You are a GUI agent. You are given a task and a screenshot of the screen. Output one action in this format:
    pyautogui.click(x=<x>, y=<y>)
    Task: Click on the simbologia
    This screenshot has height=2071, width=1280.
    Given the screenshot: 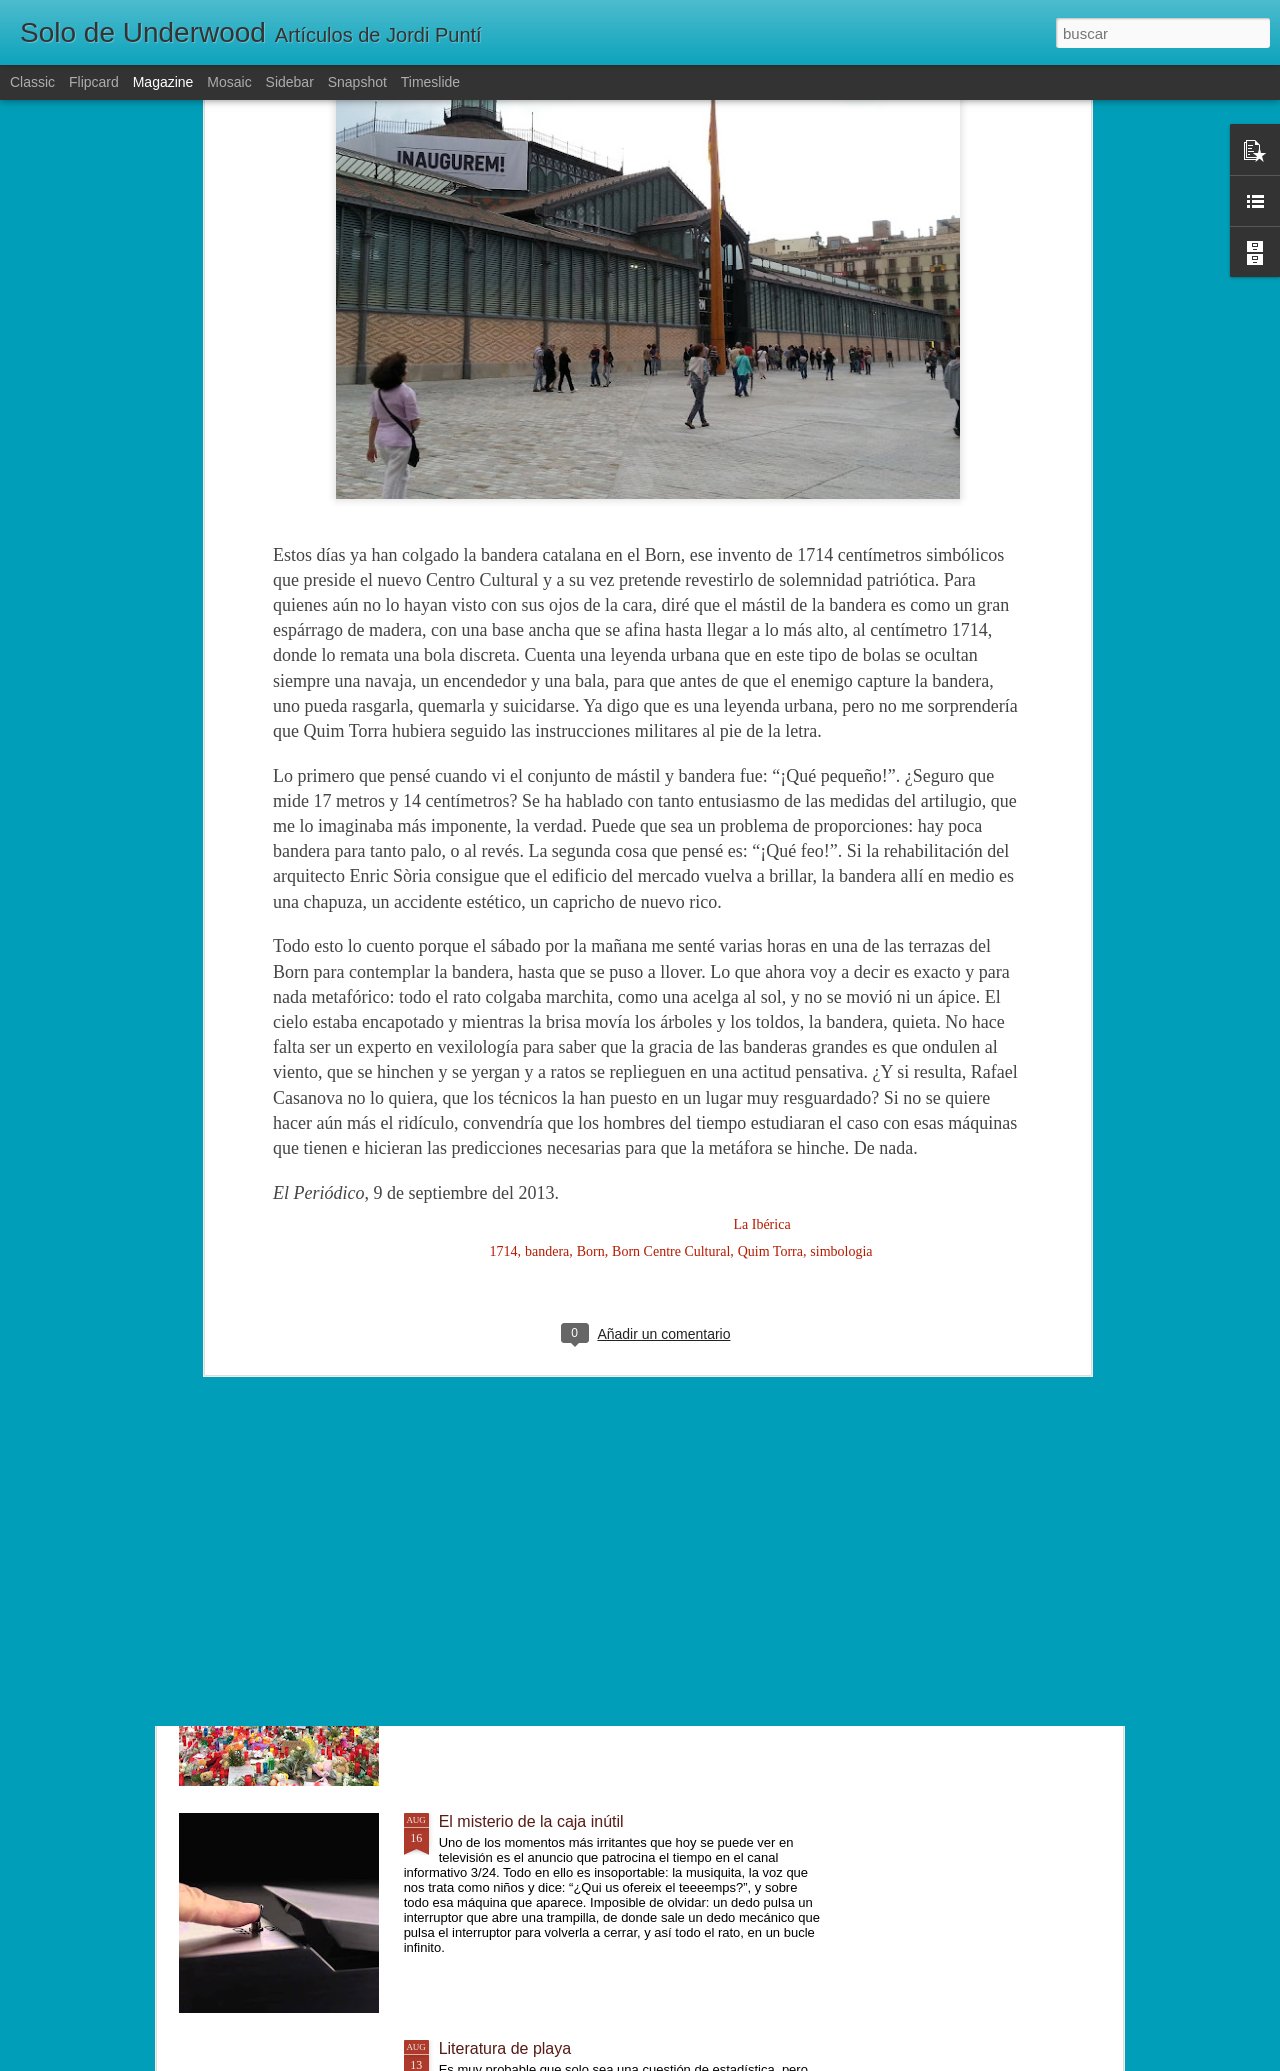 What is the action you would take?
    pyautogui.click(x=841, y=898)
    